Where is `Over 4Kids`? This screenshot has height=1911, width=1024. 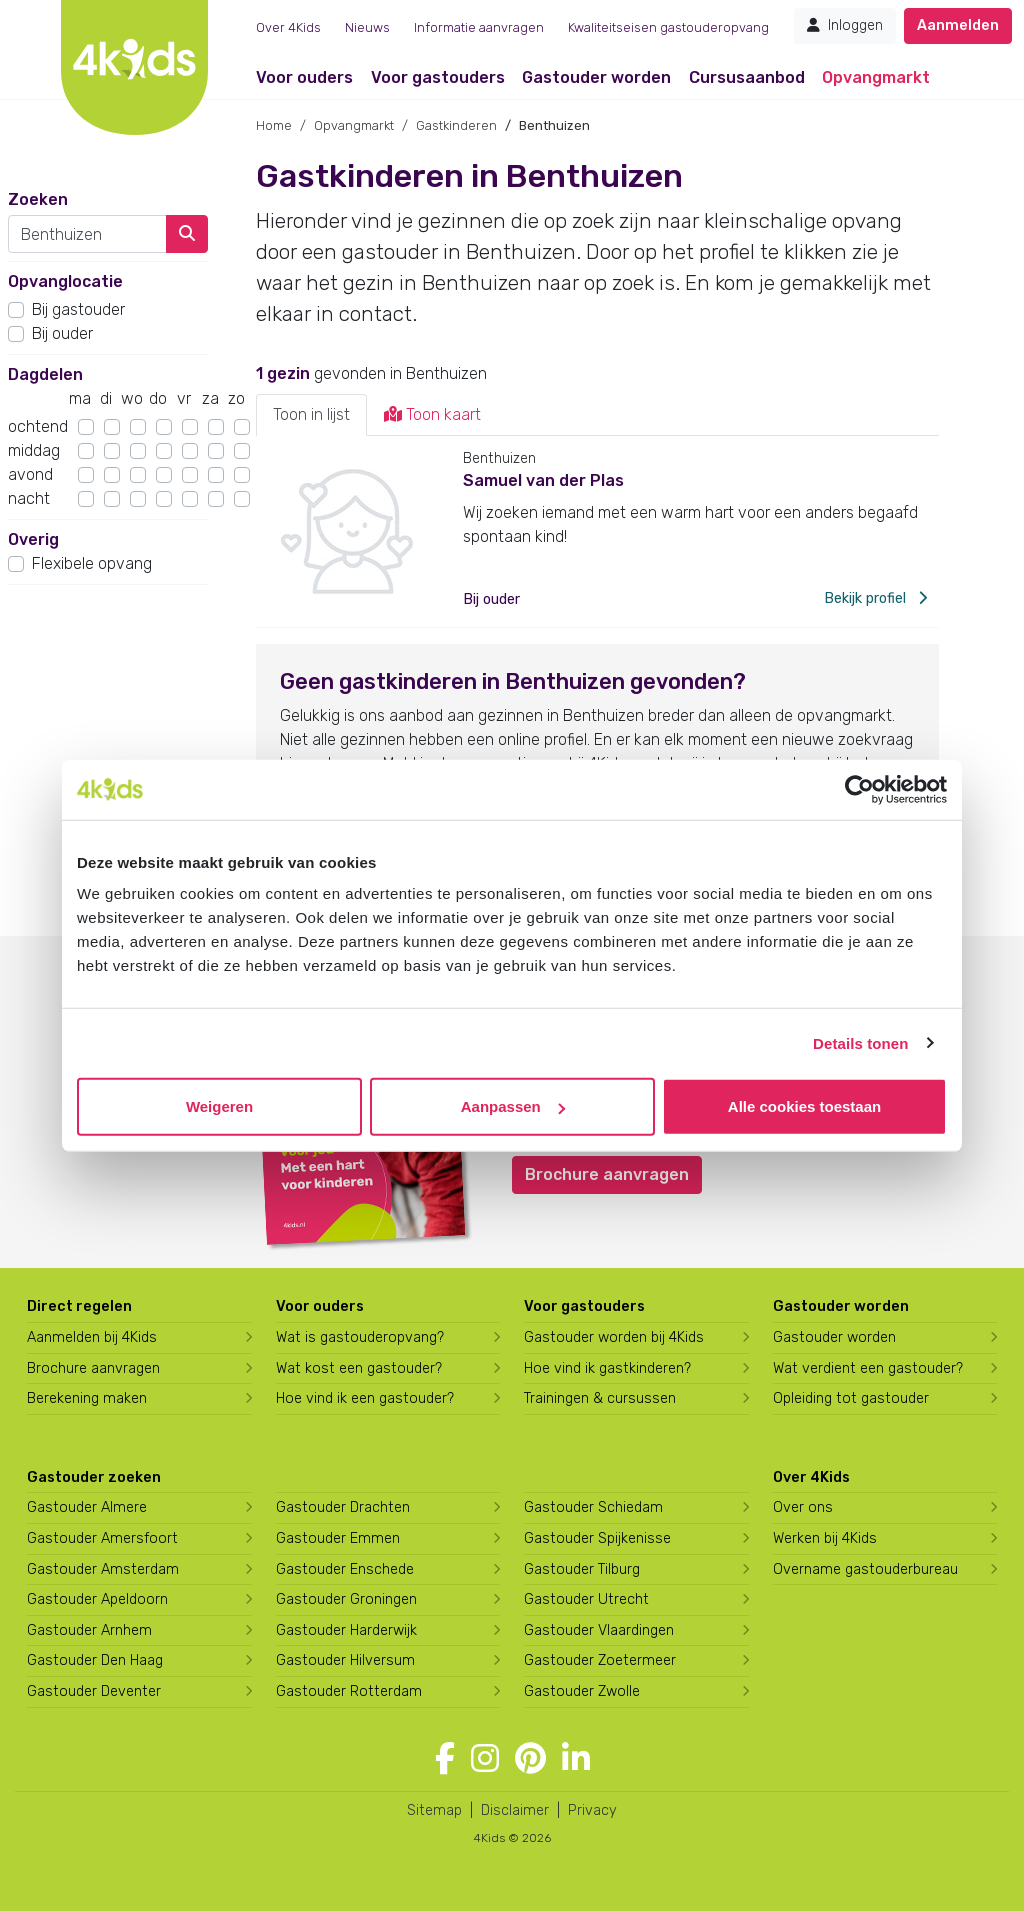
Over 4Kids is located at coordinates (288, 27).